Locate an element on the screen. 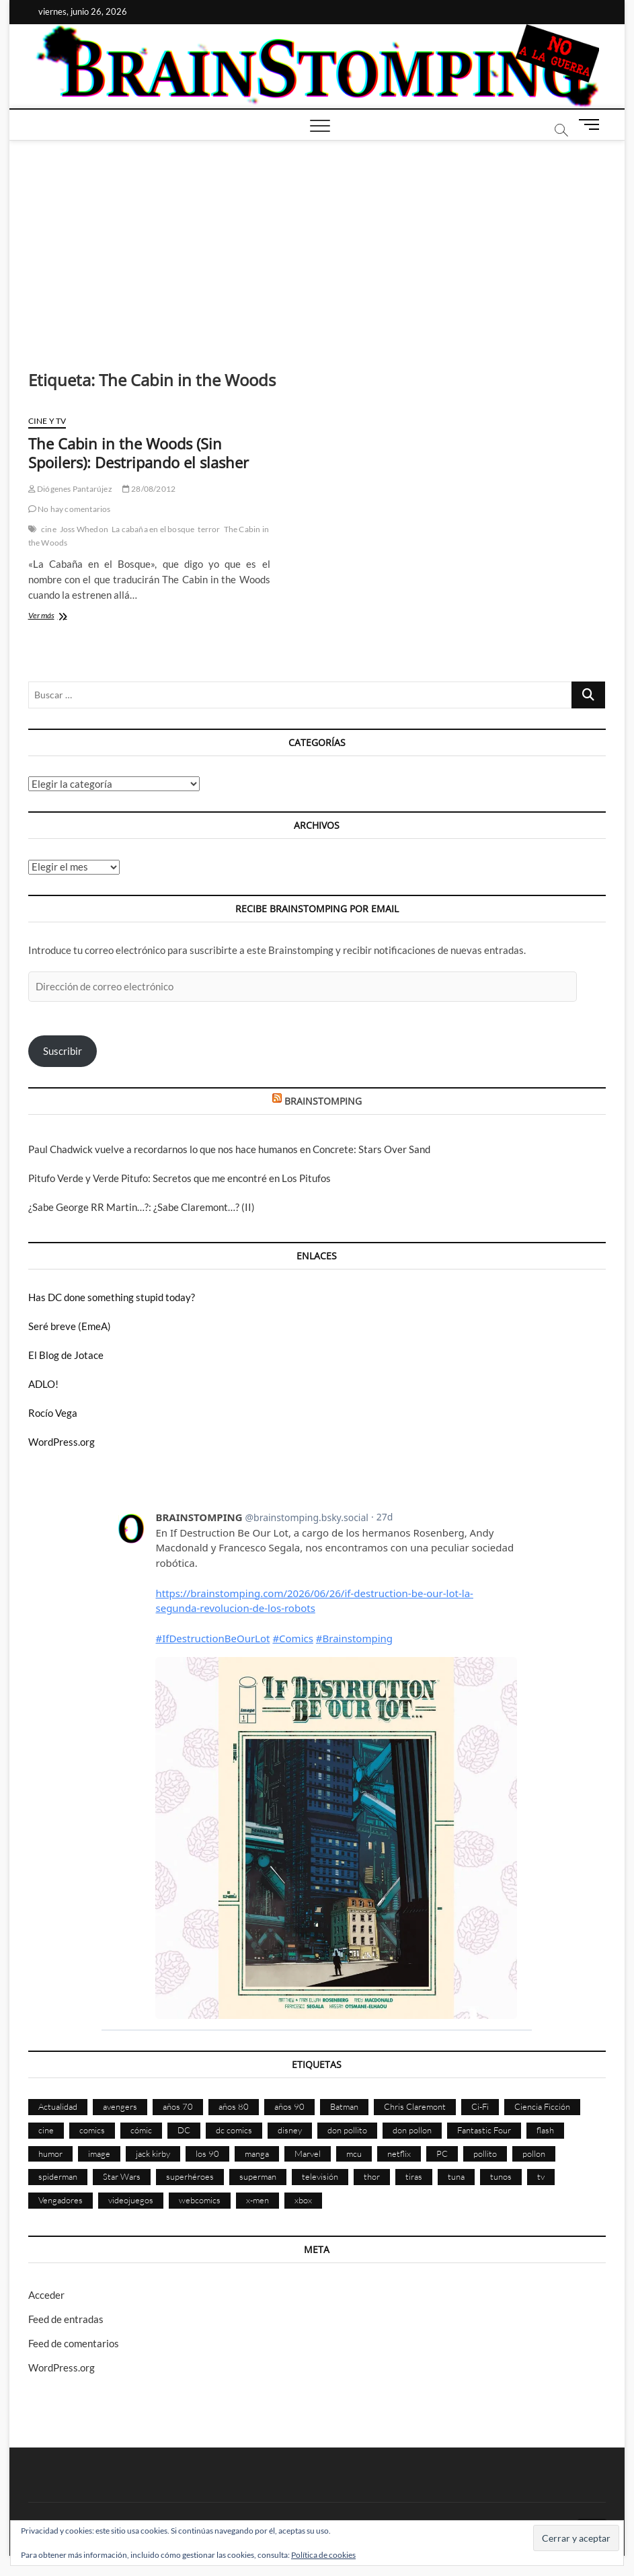 This screenshot has height=2576, width=634. 28/08/2012 is located at coordinates (148, 489).